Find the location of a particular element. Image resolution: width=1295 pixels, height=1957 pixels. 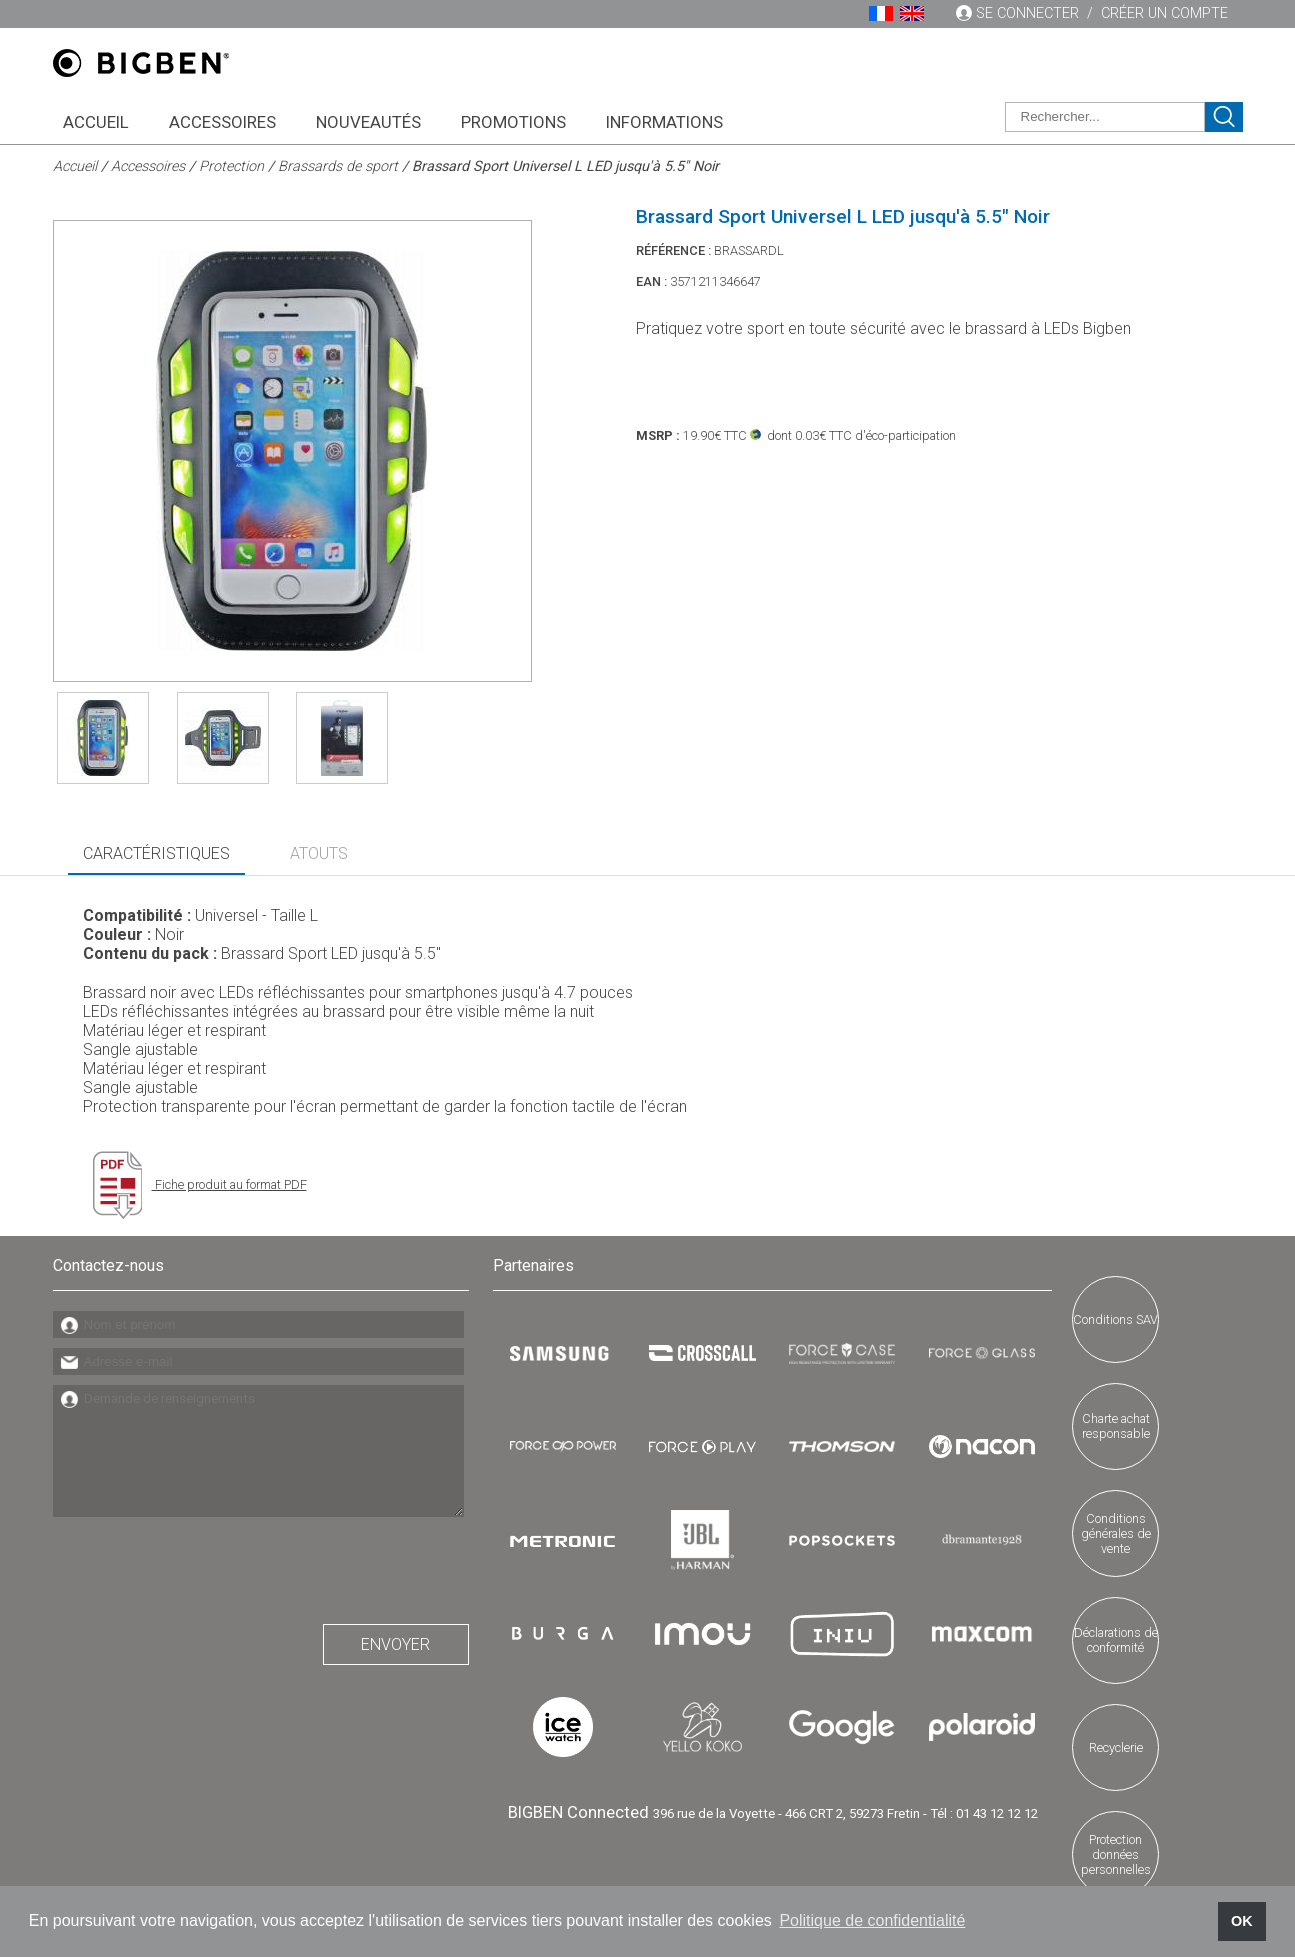

Se connecter is located at coordinates (1027, 13).